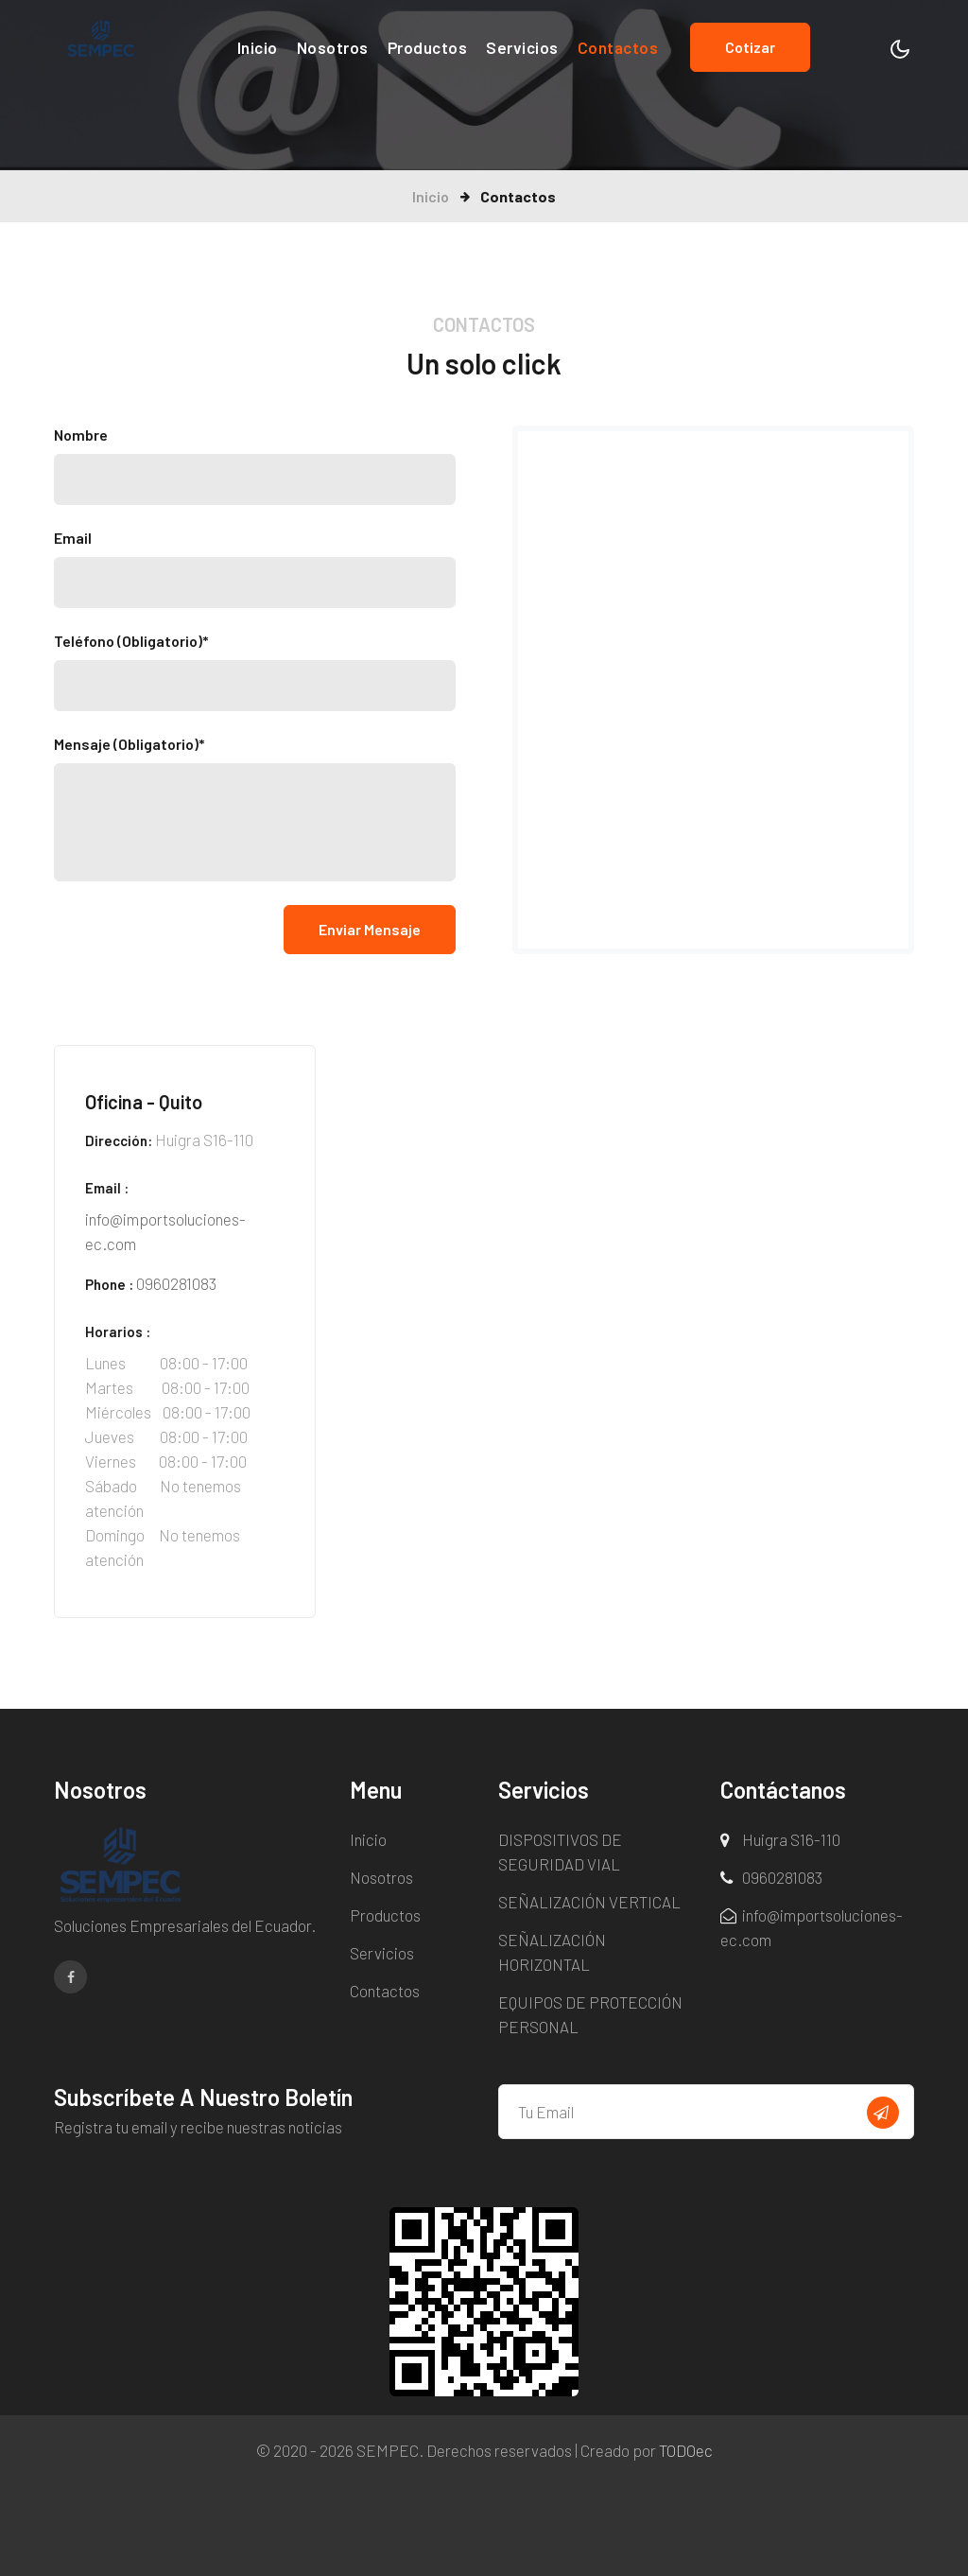 The height and width of the screenshot is (2576, 968). What do you see at coordinates (81, 435) in the screenshot?
I see `Nombre` at bounding box center [81, 435].